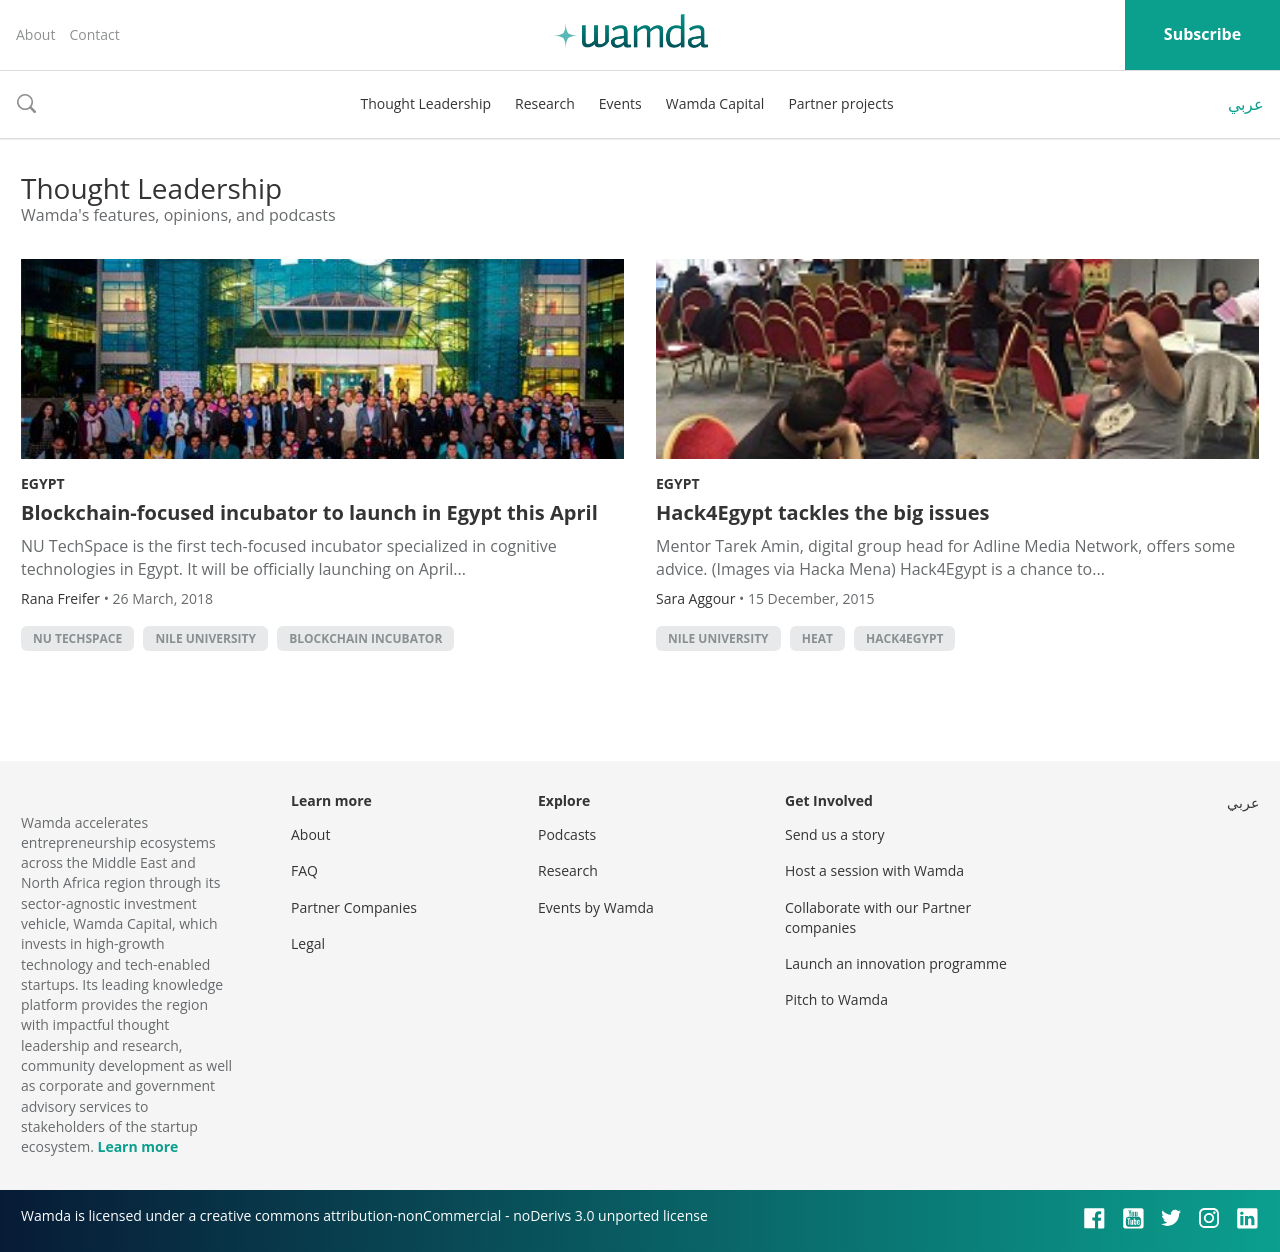 Image resolution: width=1280 pixels, height=1252 pixels. Describe the element at coordinates (425, 103) in the screenshot. I see `Thought Leadership` at that location.